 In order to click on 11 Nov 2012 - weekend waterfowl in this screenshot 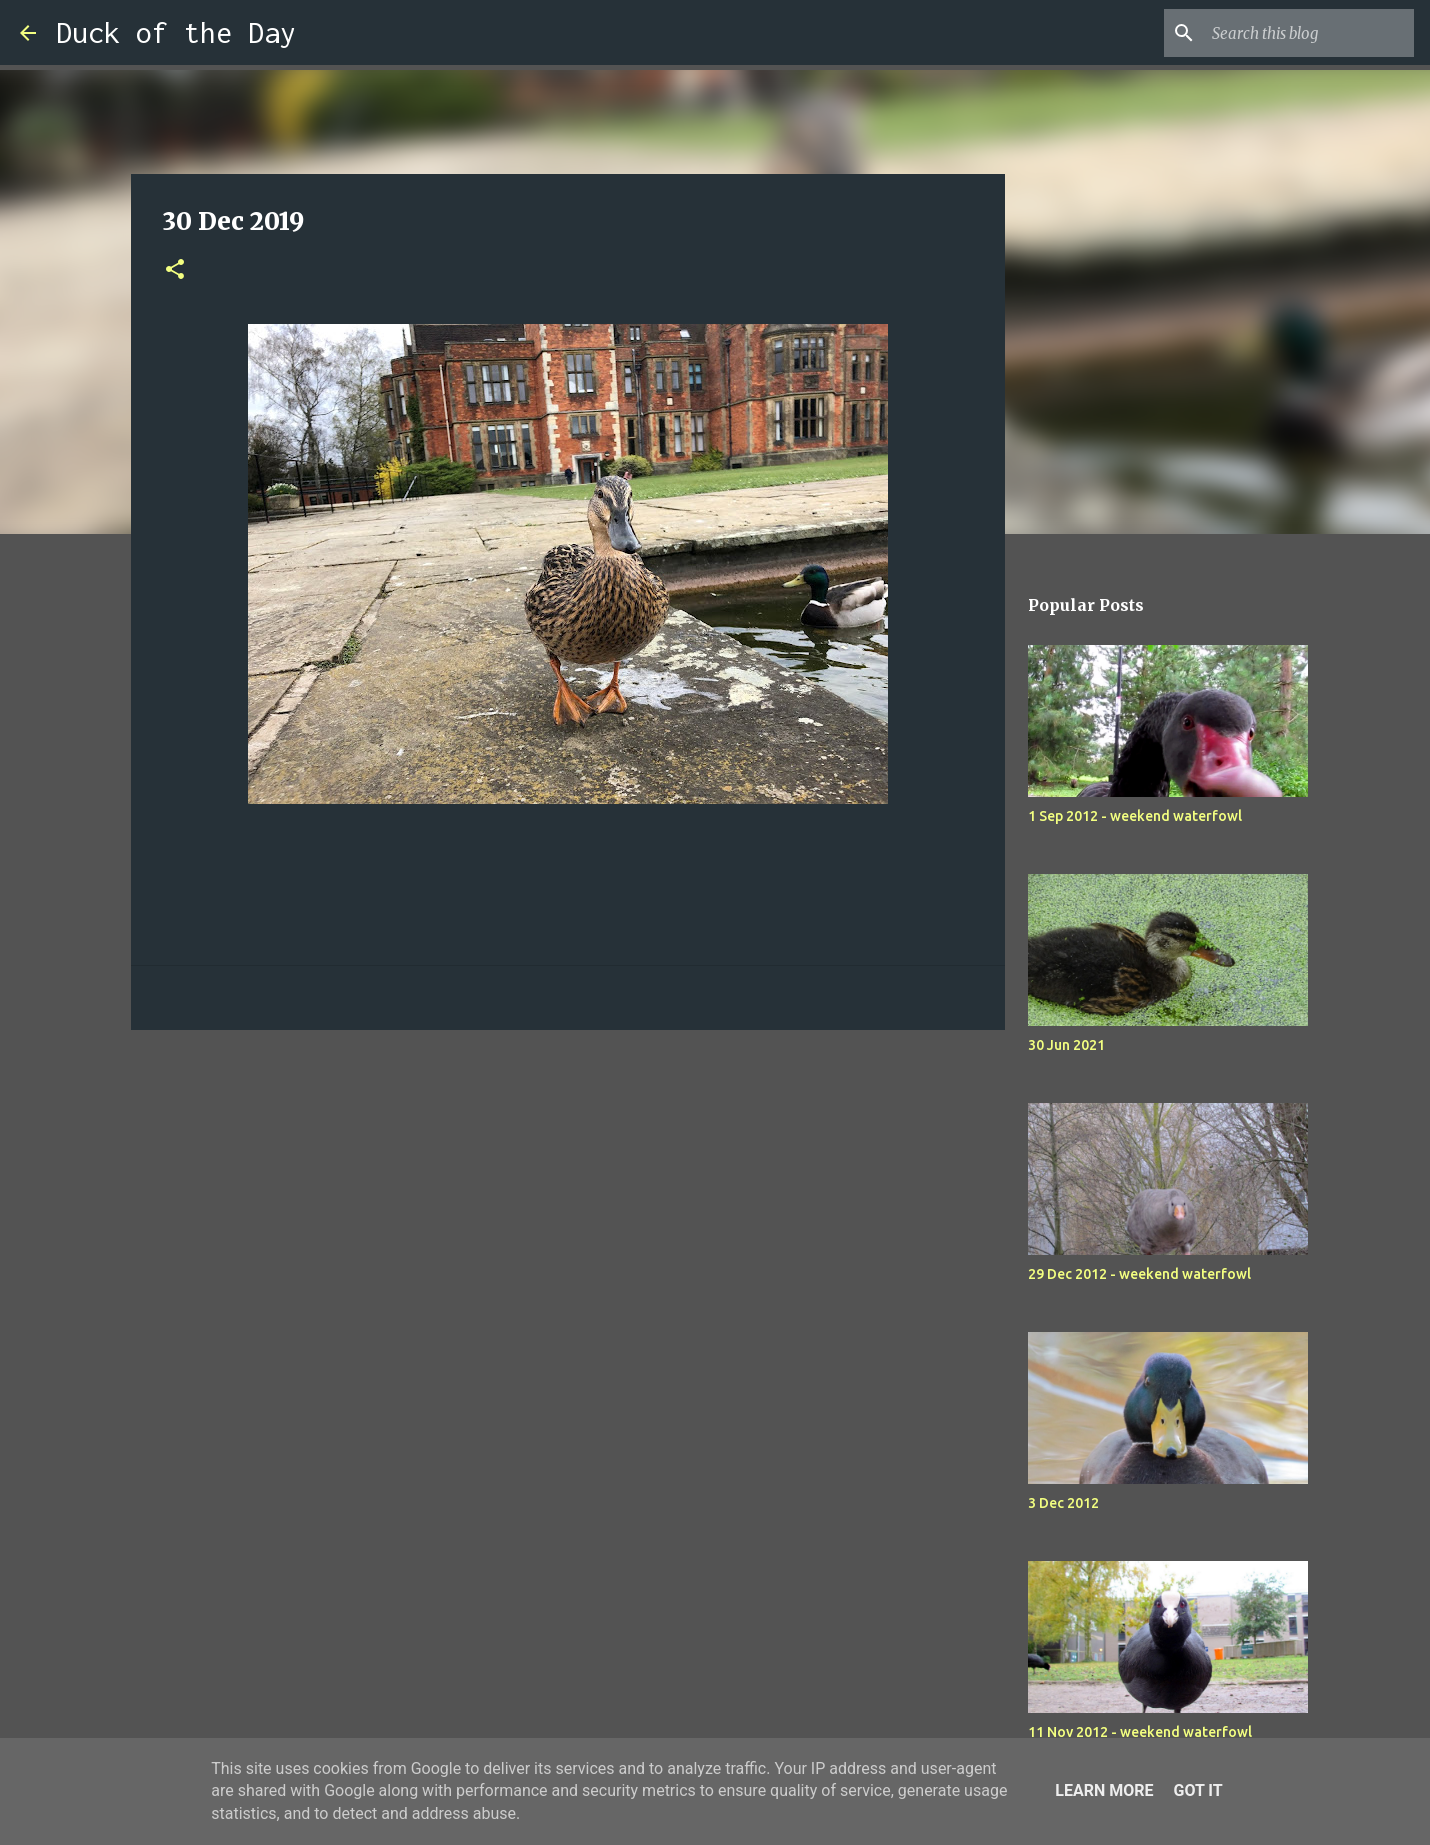, I will do `click(1140, 1732)`.